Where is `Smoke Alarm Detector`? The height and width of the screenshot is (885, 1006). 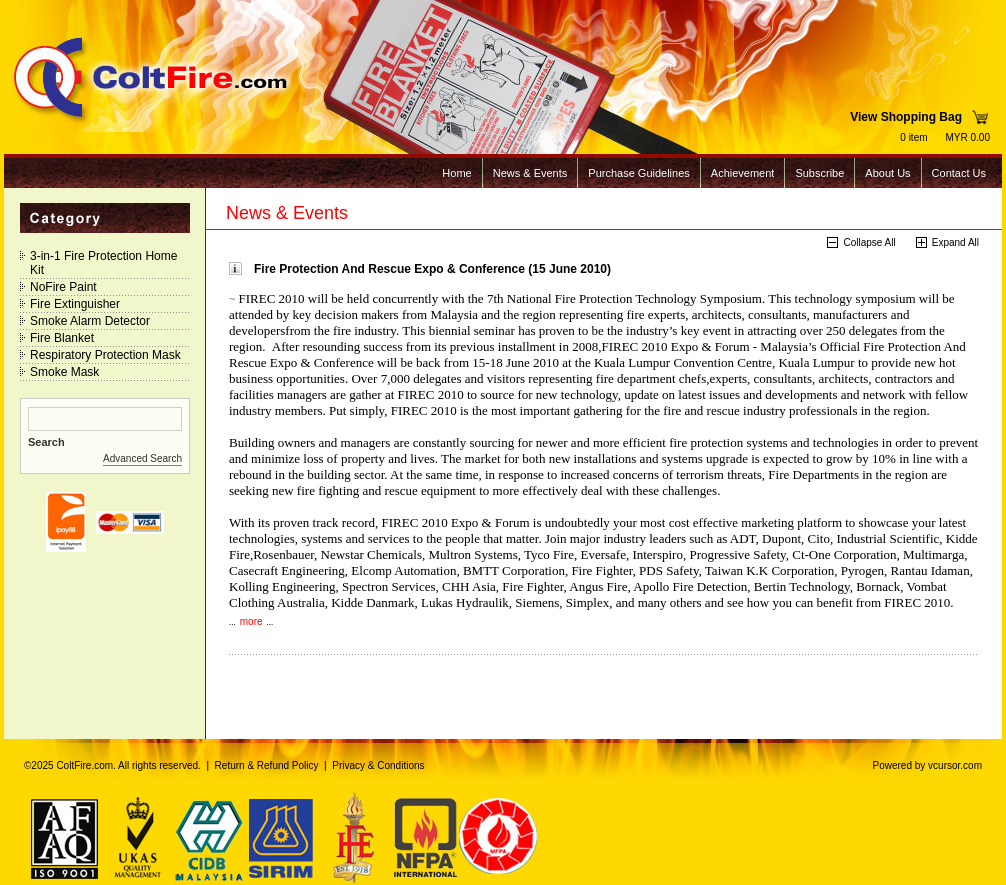 Smoke Alarm Detector is located at coordinates (90, 321).